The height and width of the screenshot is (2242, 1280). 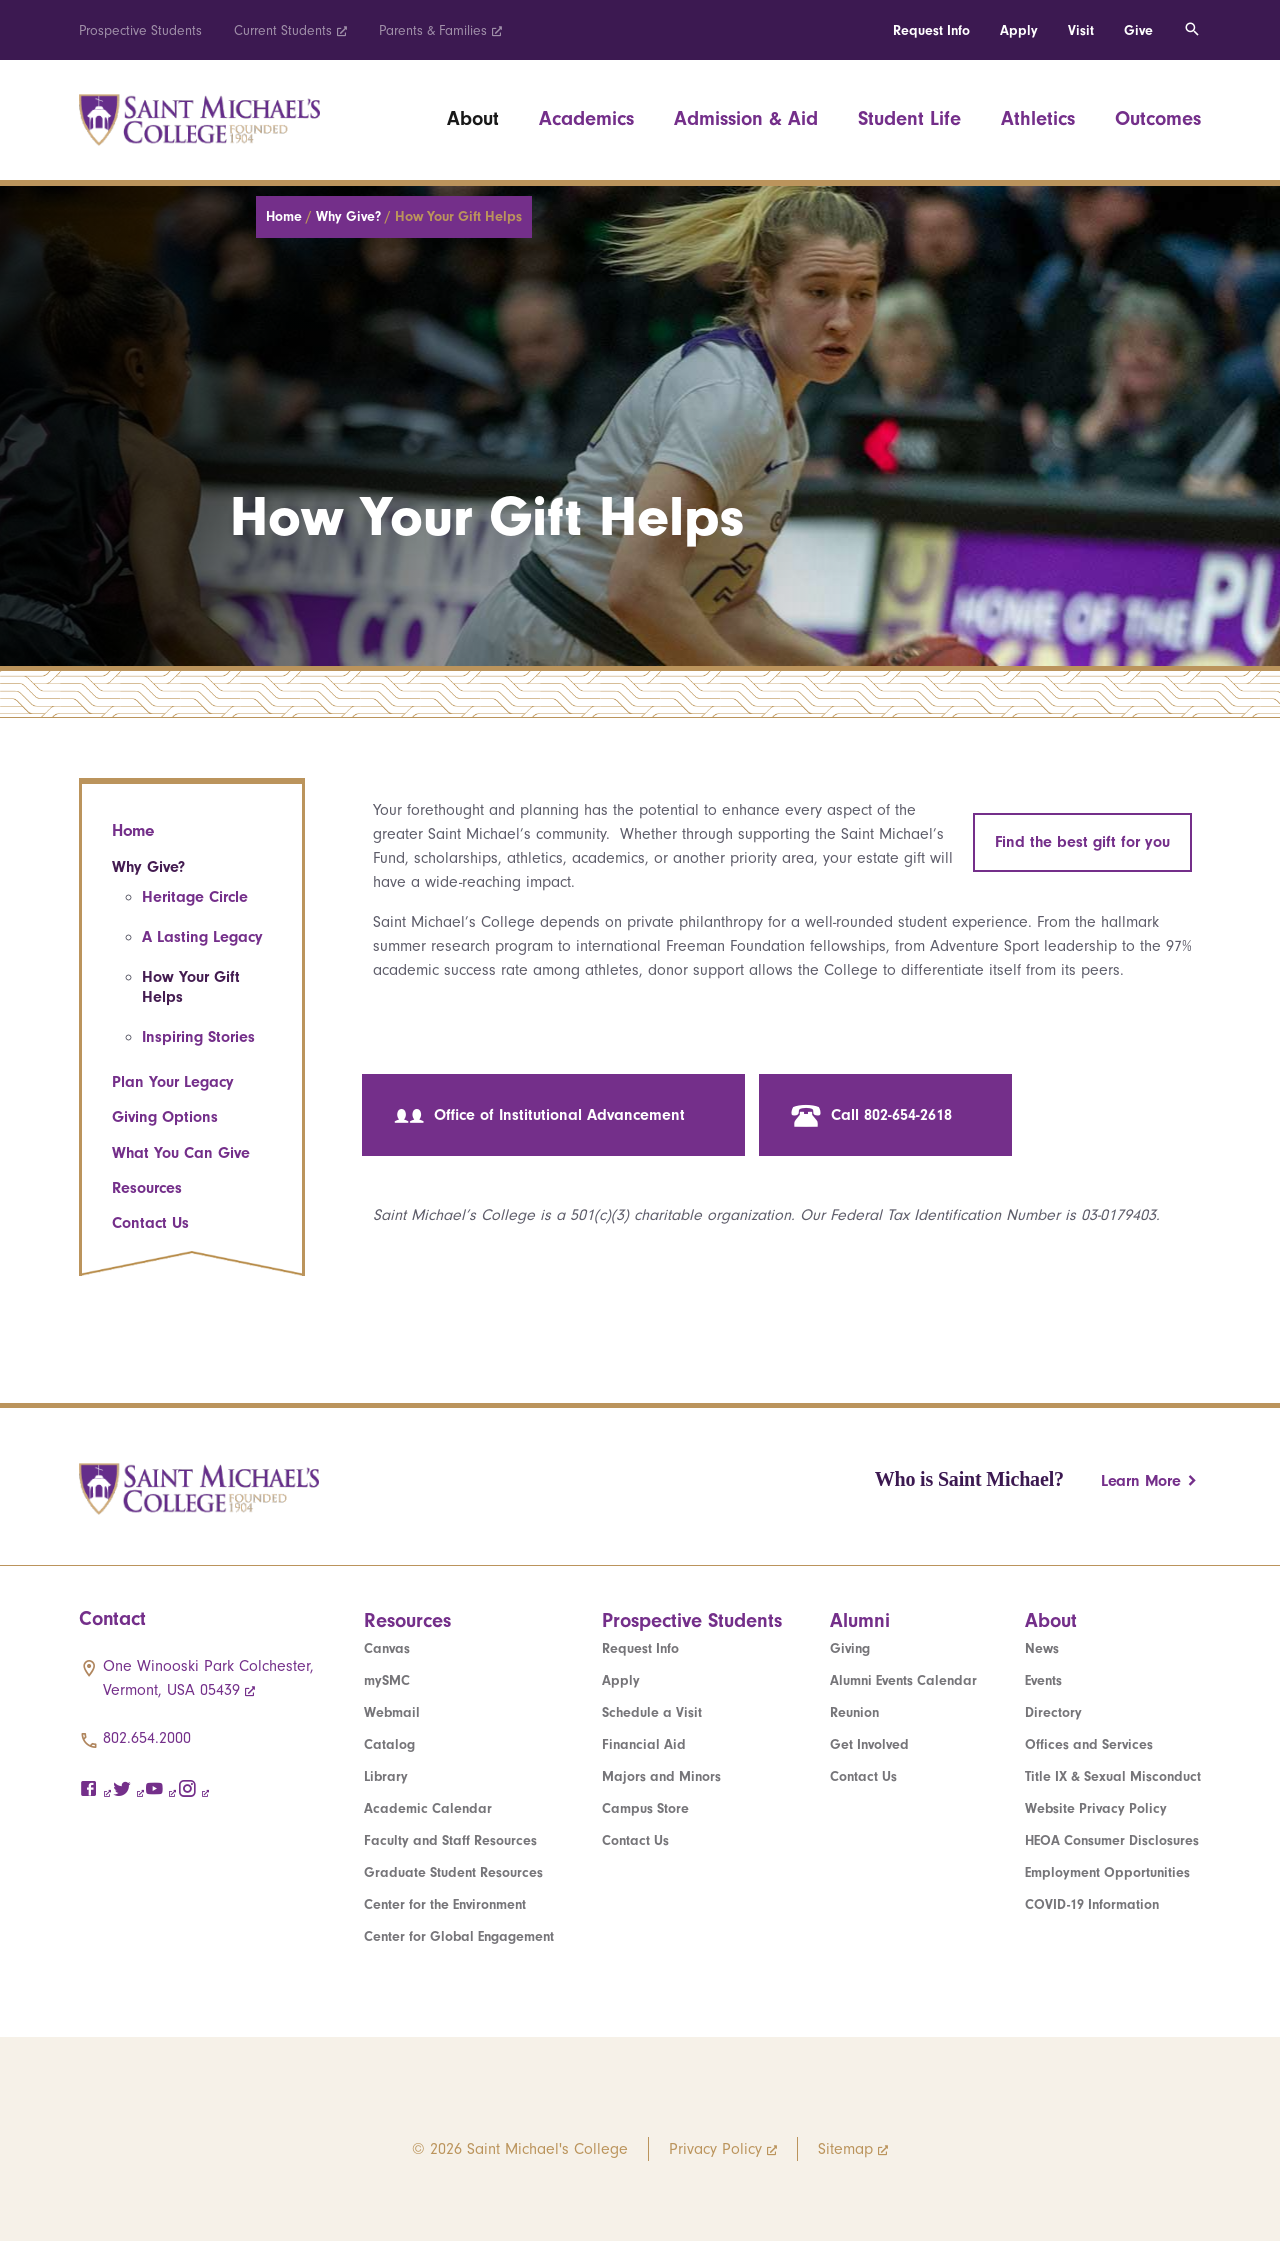 I want to click on COVID-19 Information, so click(x=1092, y=1904).